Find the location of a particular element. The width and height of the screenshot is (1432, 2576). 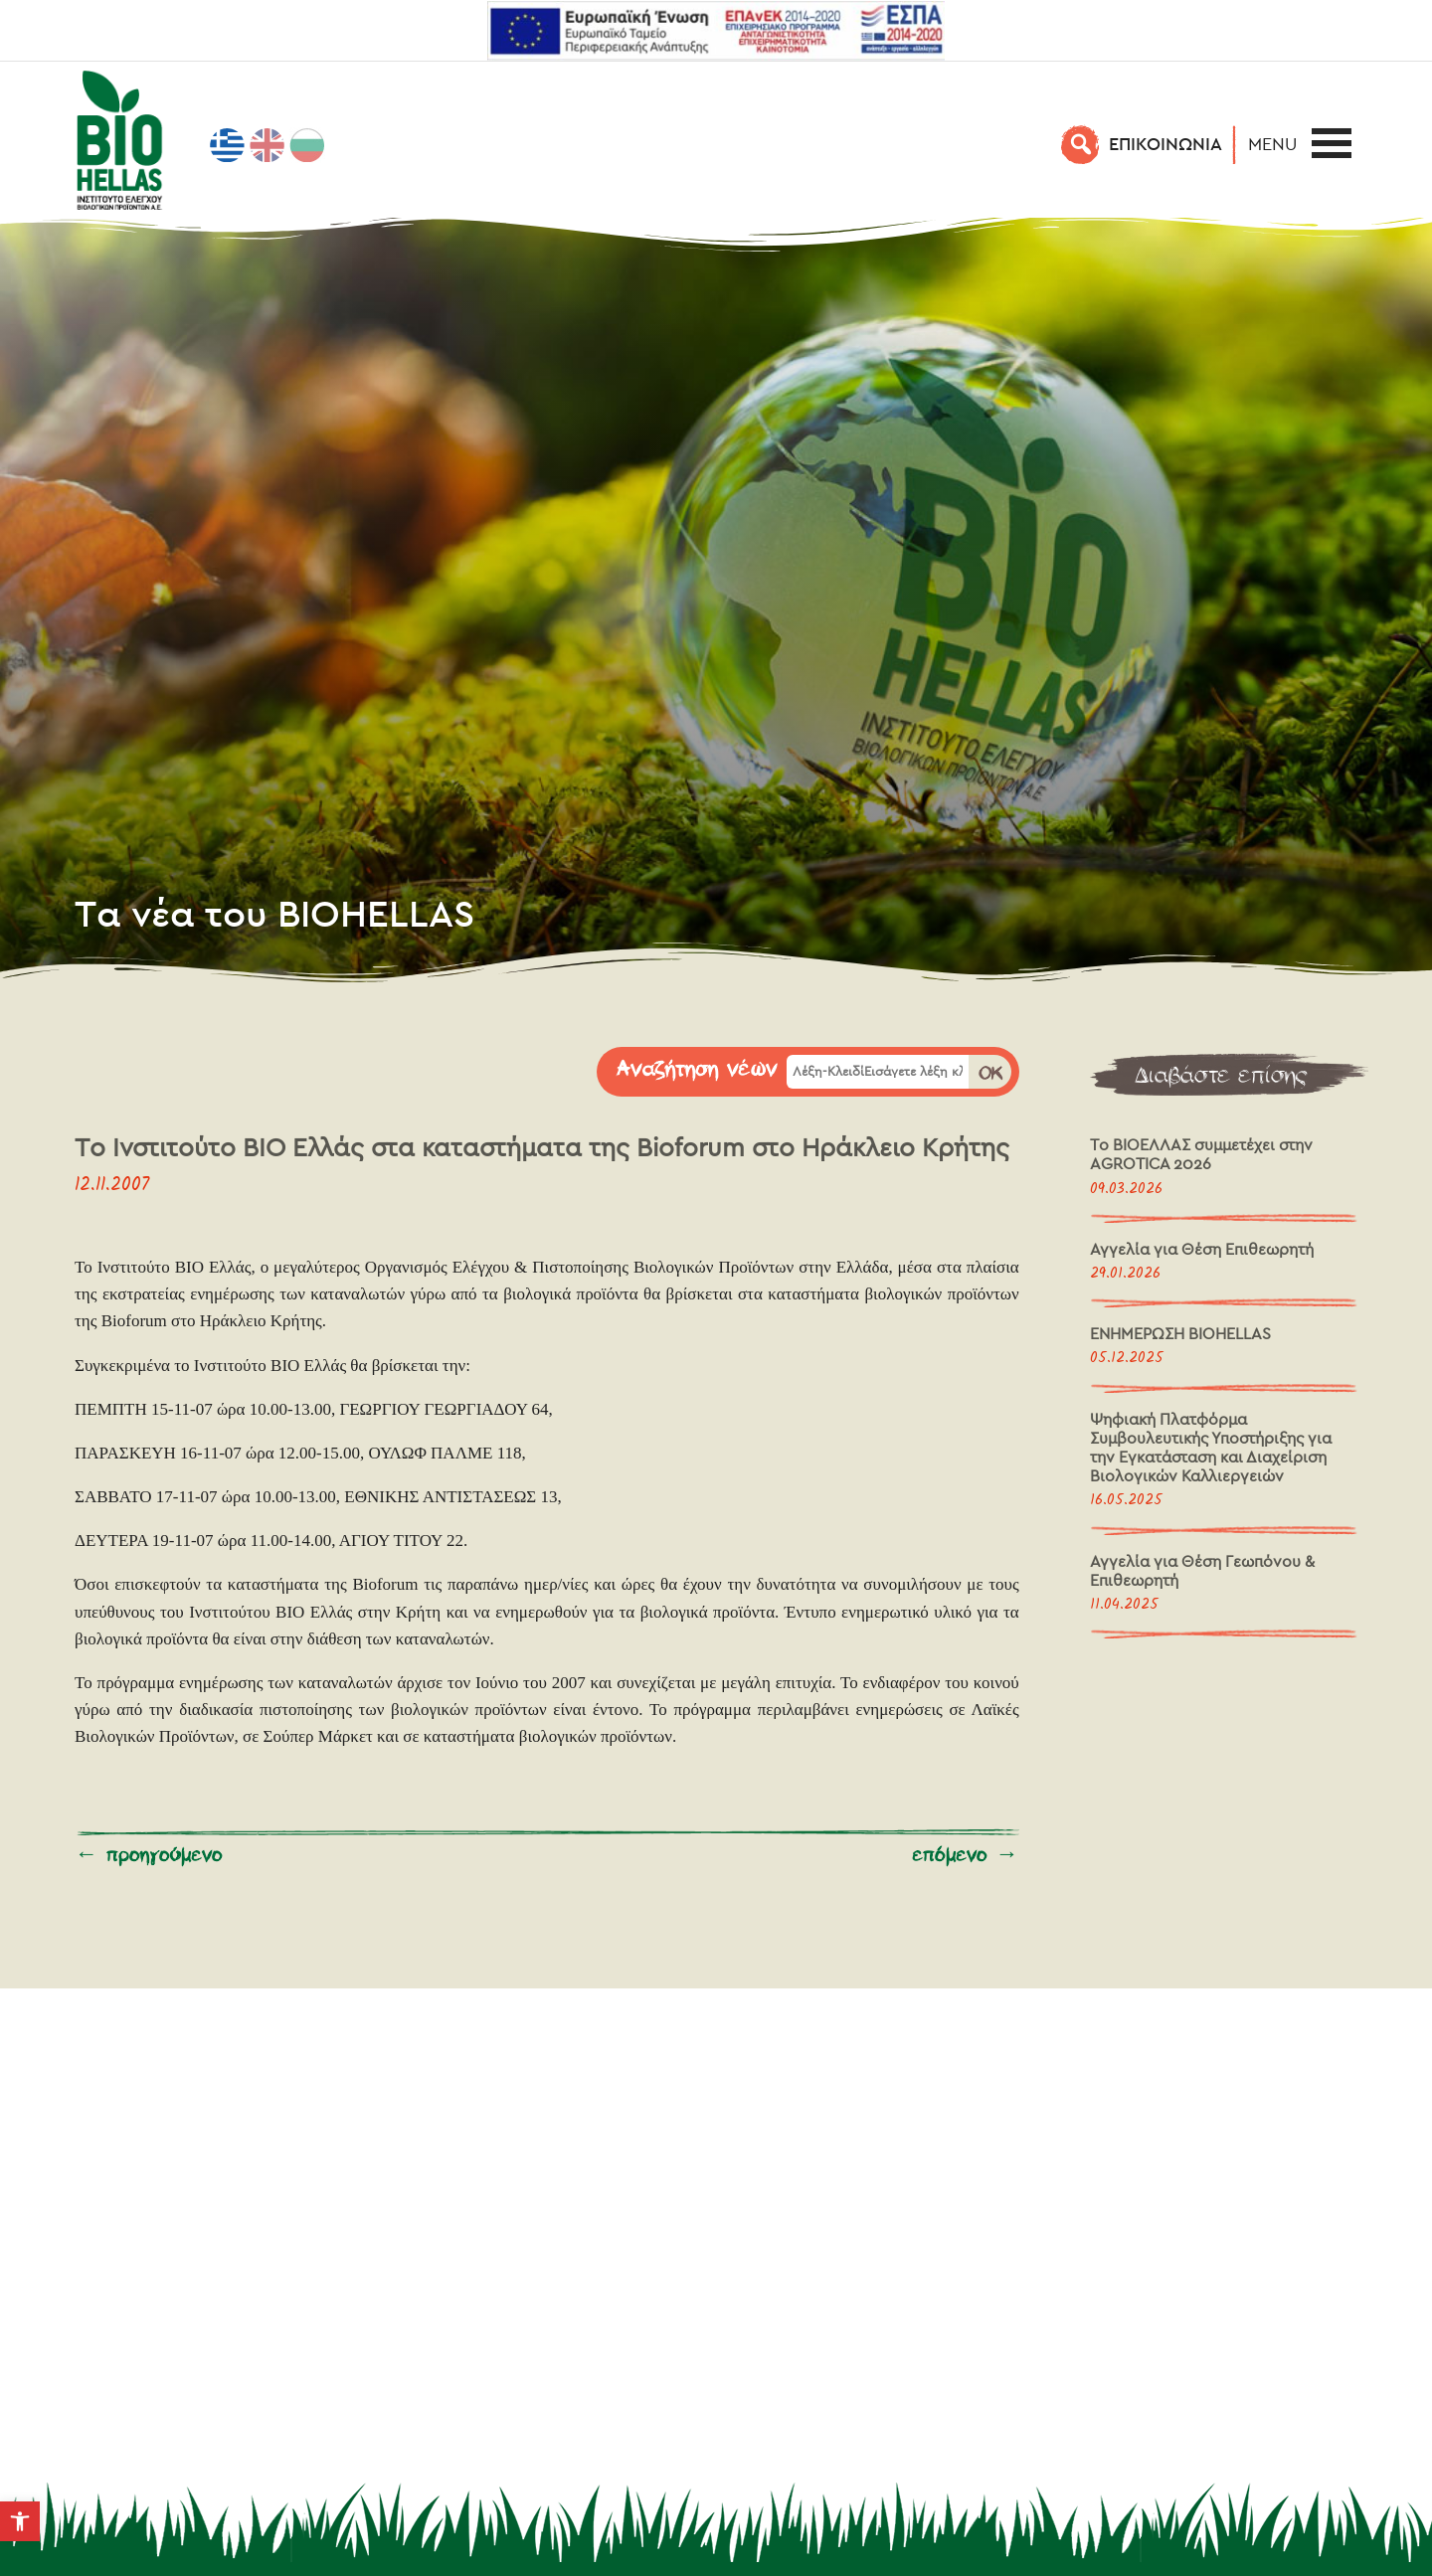

[Μετάβαση σε Βουλγαρικά] is located at coordinates (307, 145).